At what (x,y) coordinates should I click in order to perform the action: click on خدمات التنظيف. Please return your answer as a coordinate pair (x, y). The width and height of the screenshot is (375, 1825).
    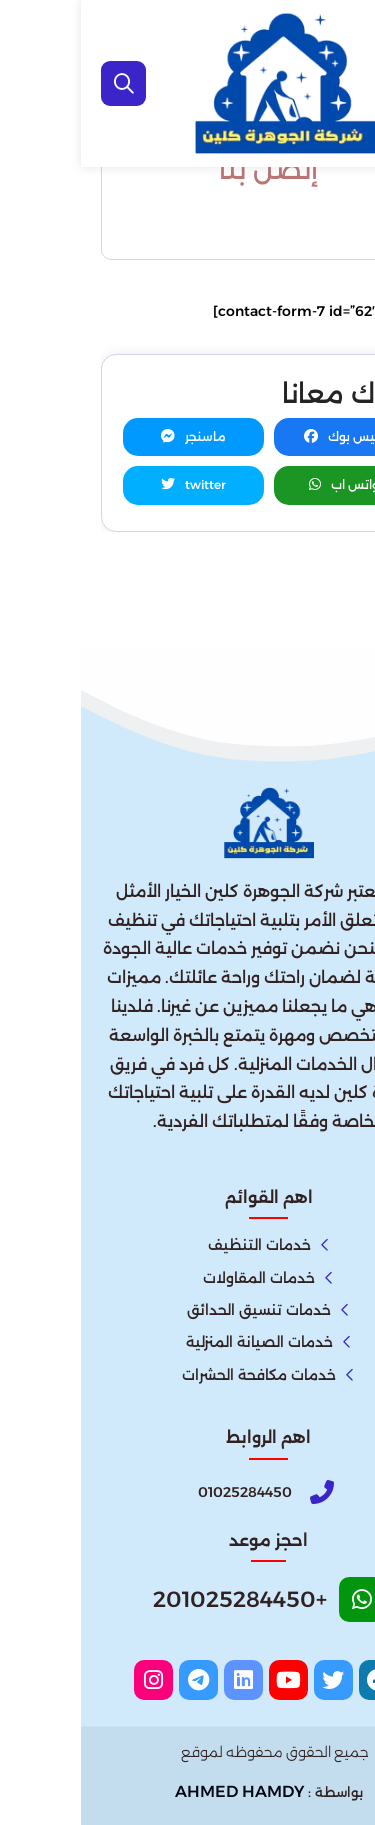
    Looking at the image, I should click on (178, 1245).